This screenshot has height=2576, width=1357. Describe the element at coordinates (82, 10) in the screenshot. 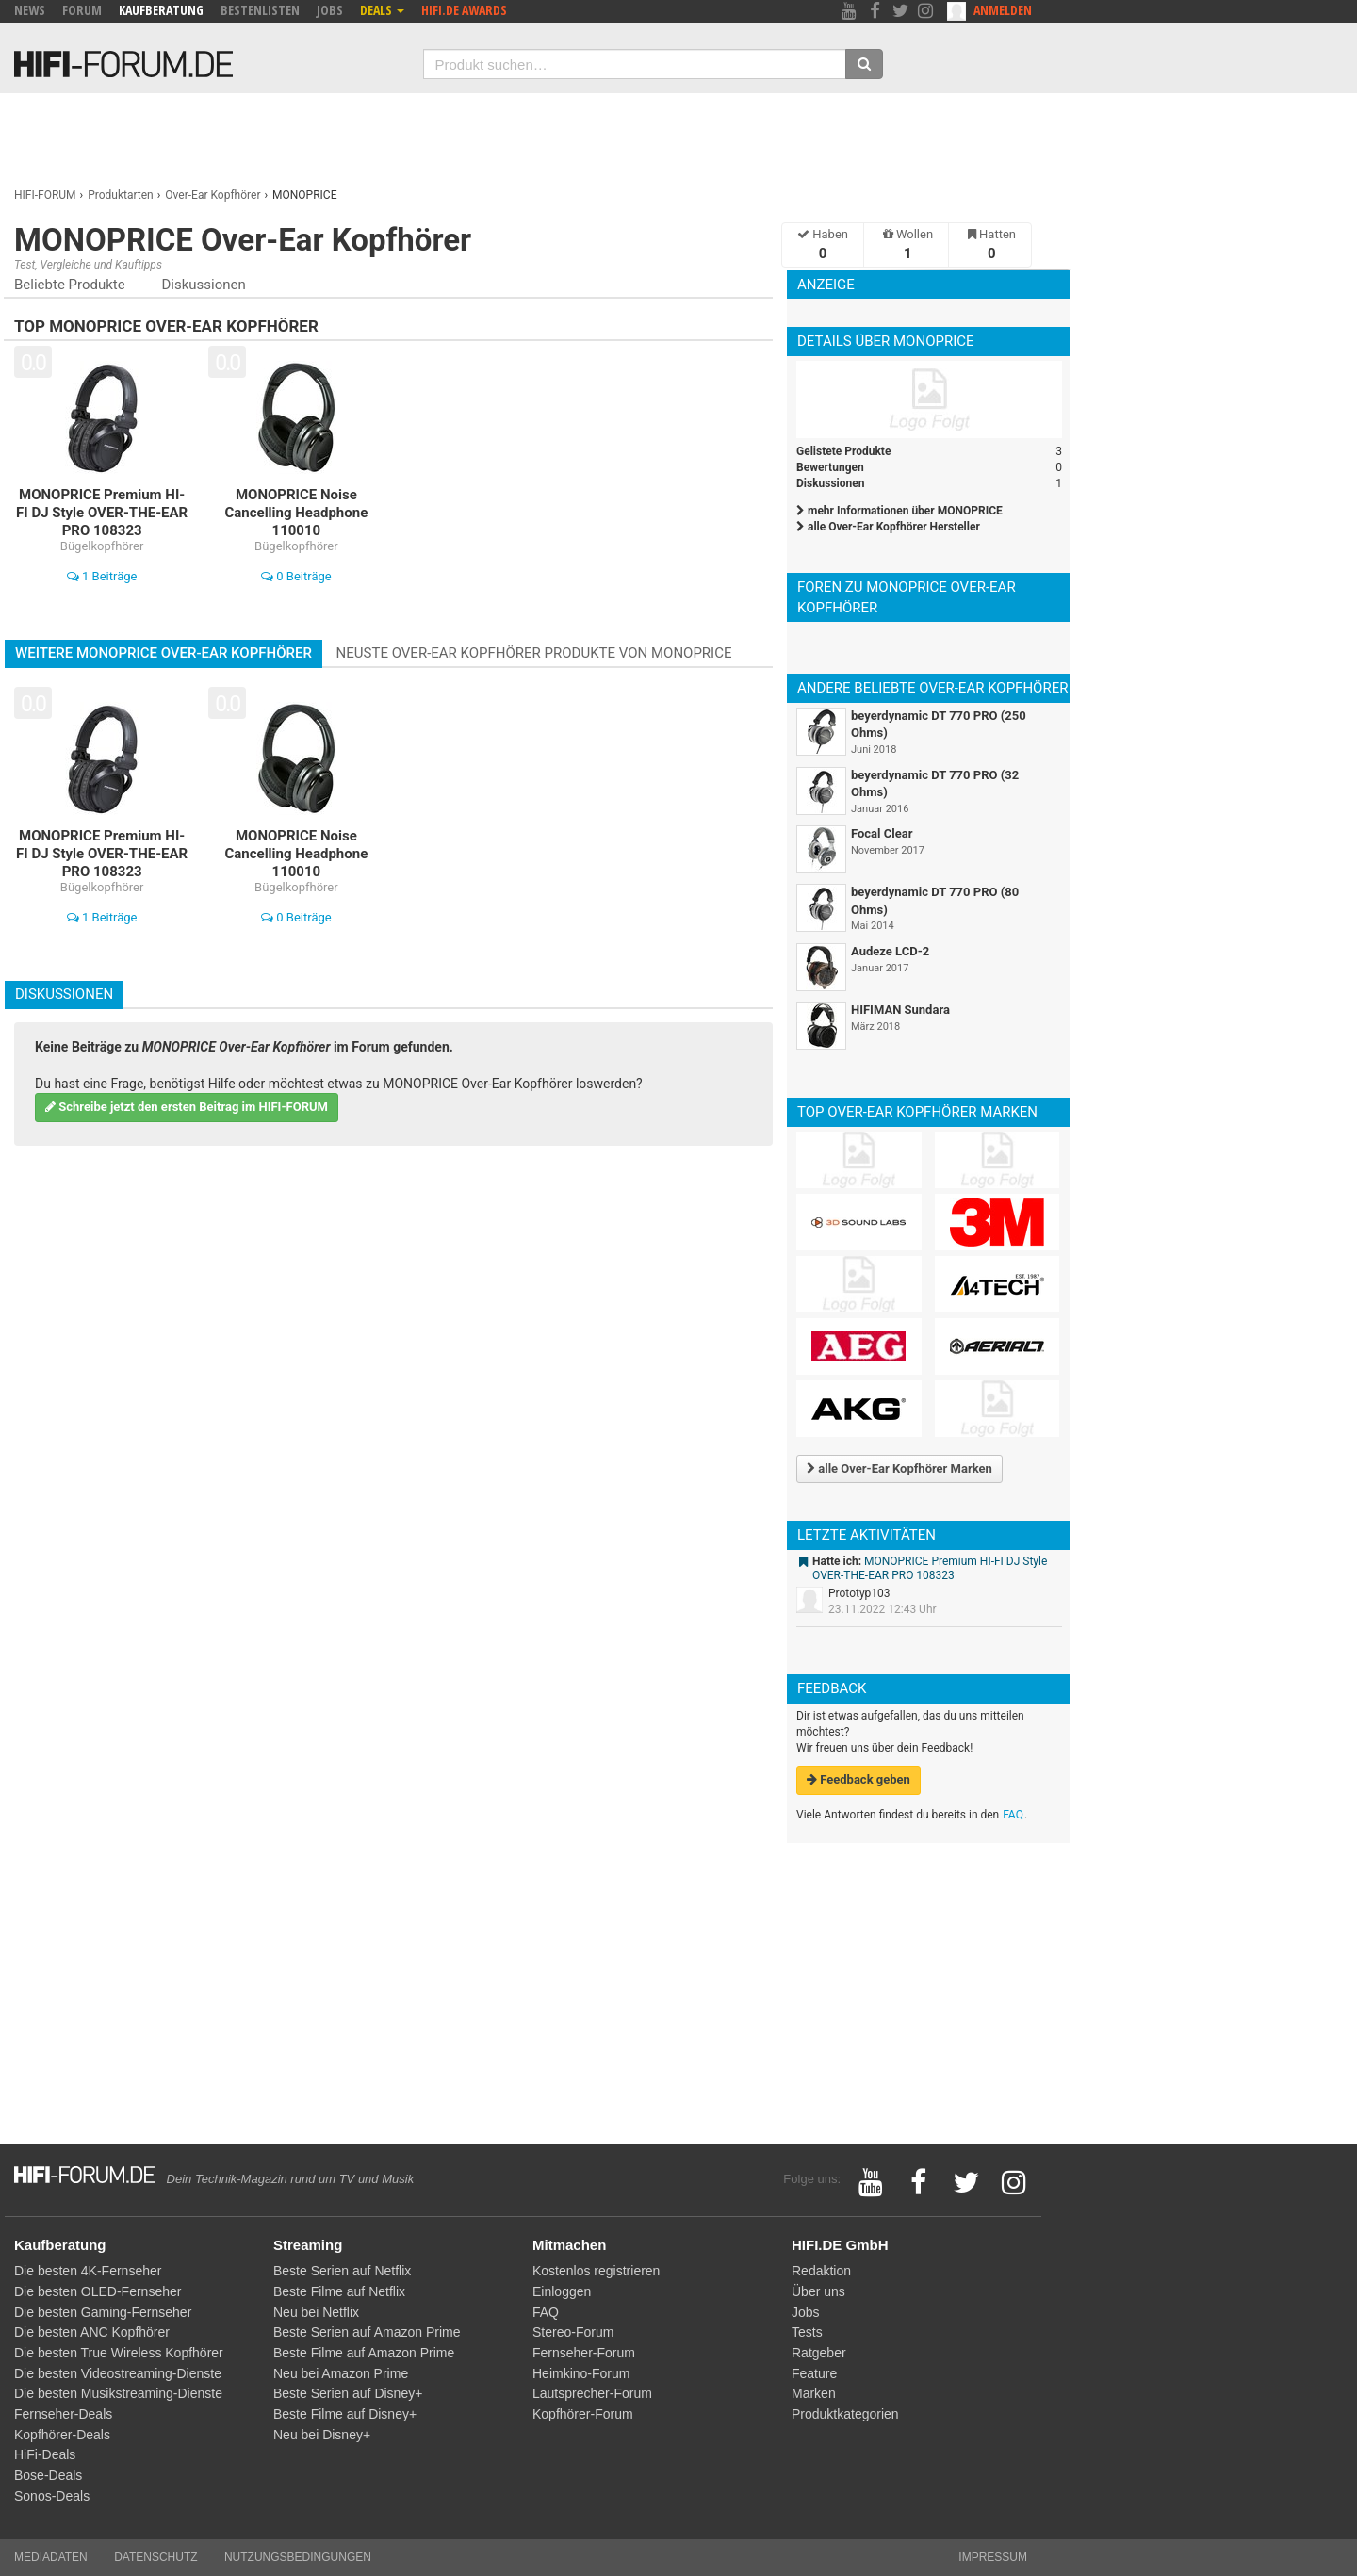

I see `Forum` at that location.